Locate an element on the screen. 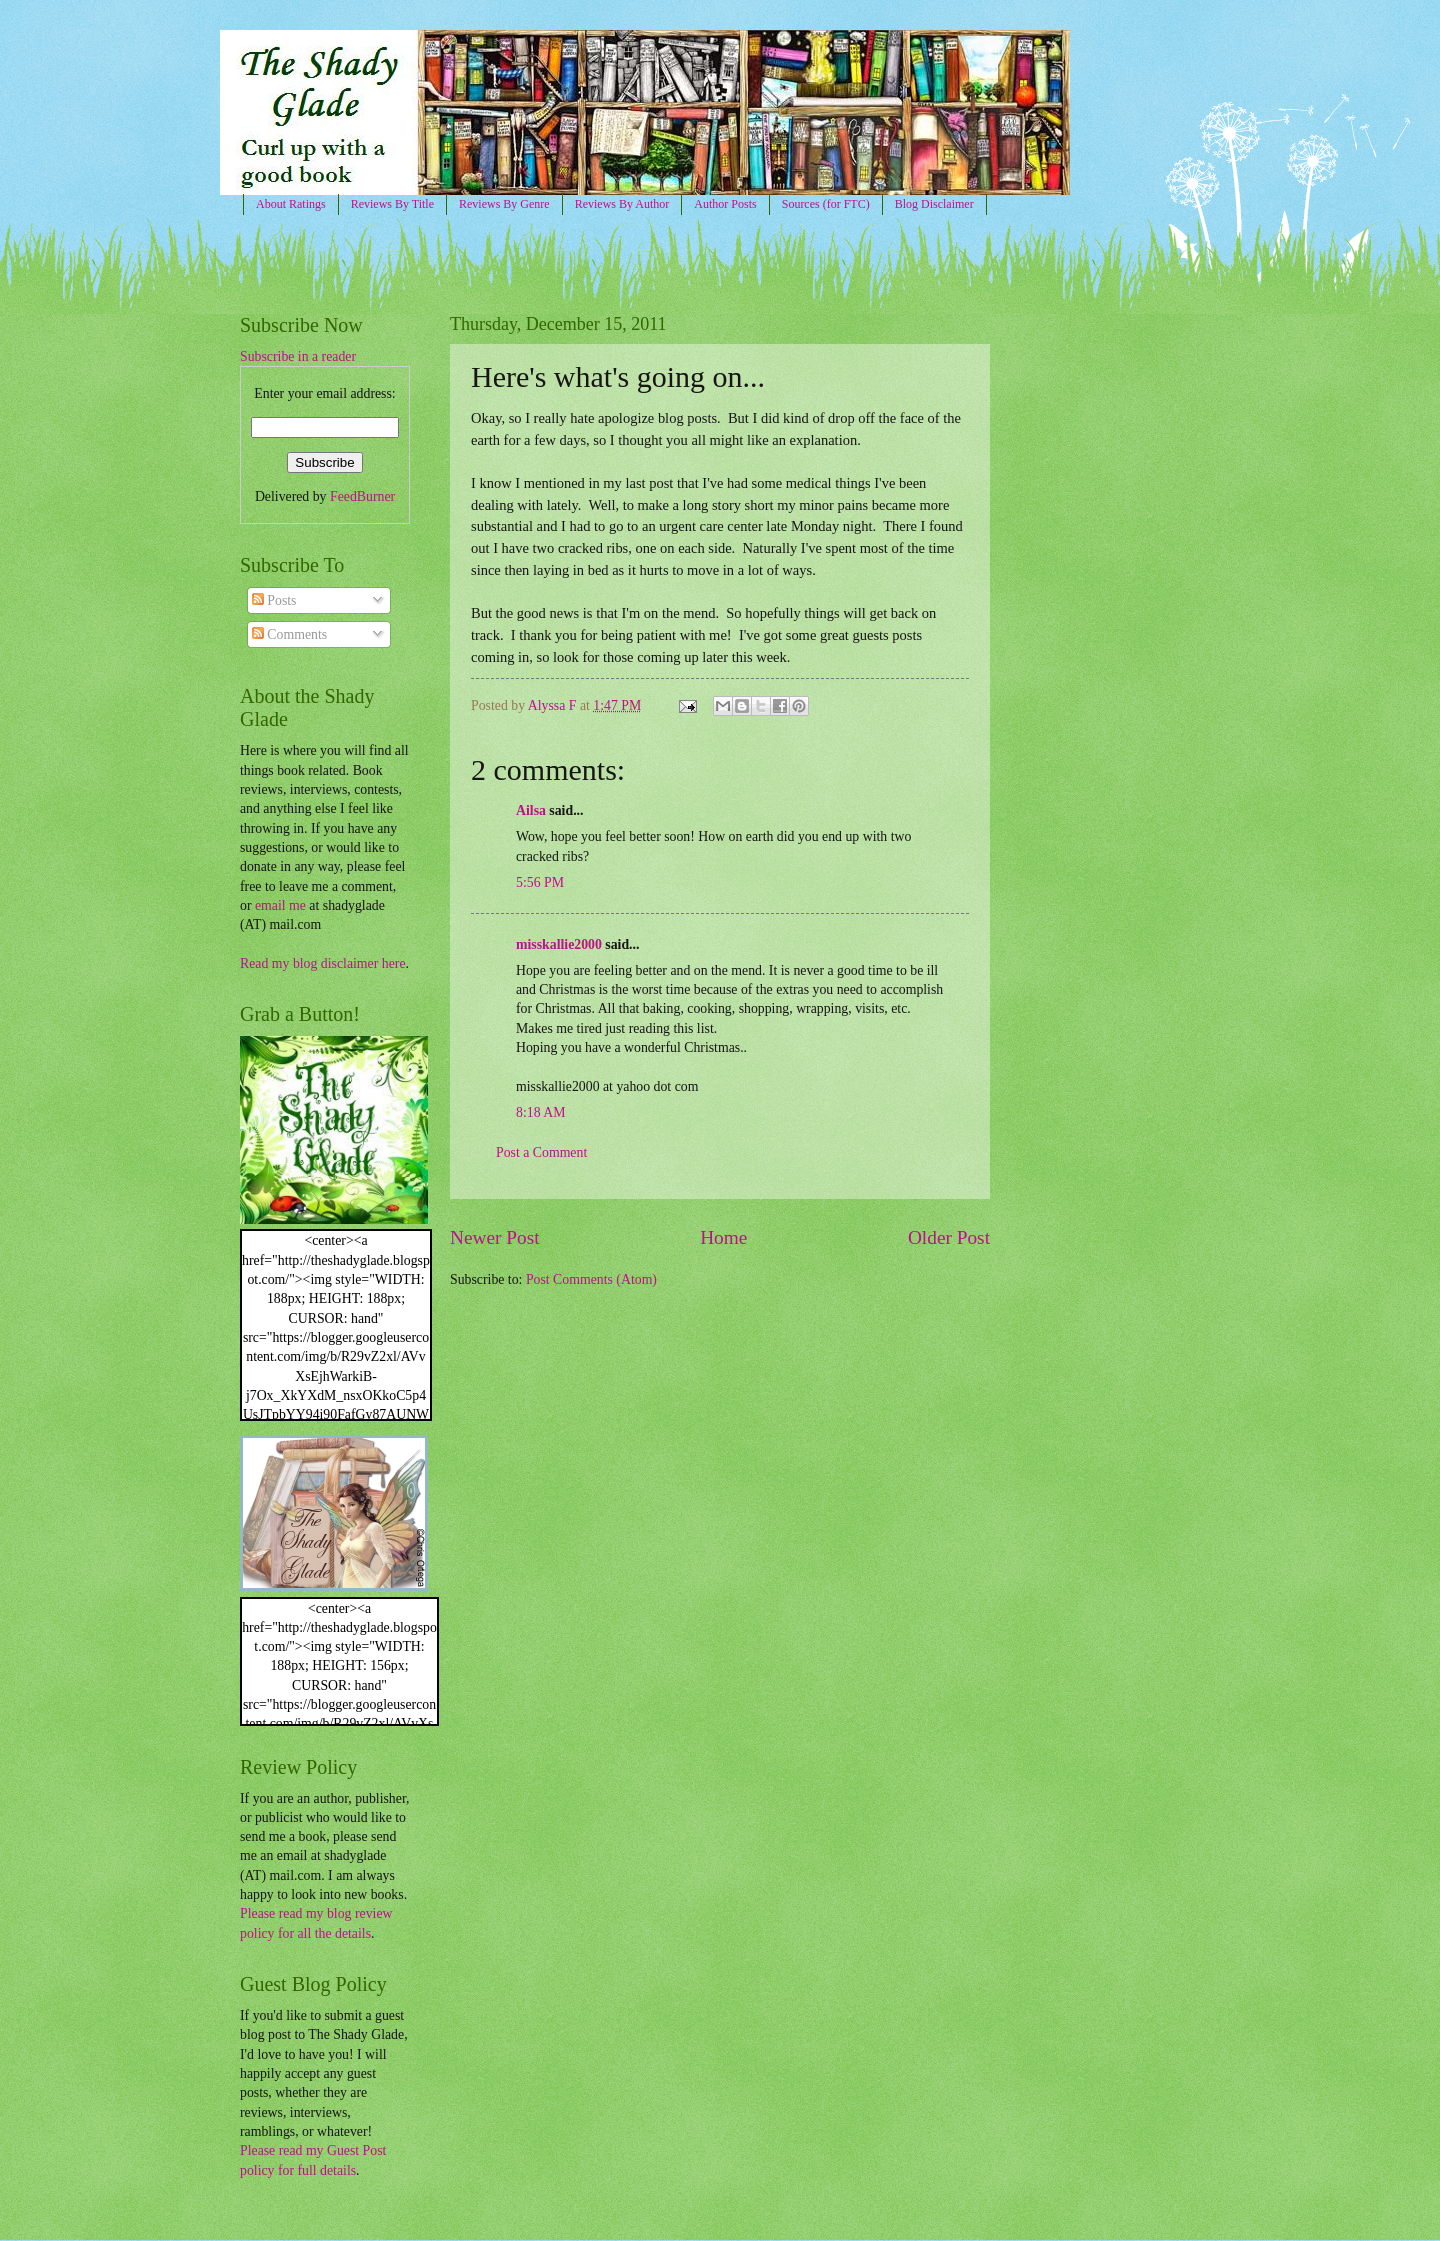  email me is located at coordinates (280, 905).